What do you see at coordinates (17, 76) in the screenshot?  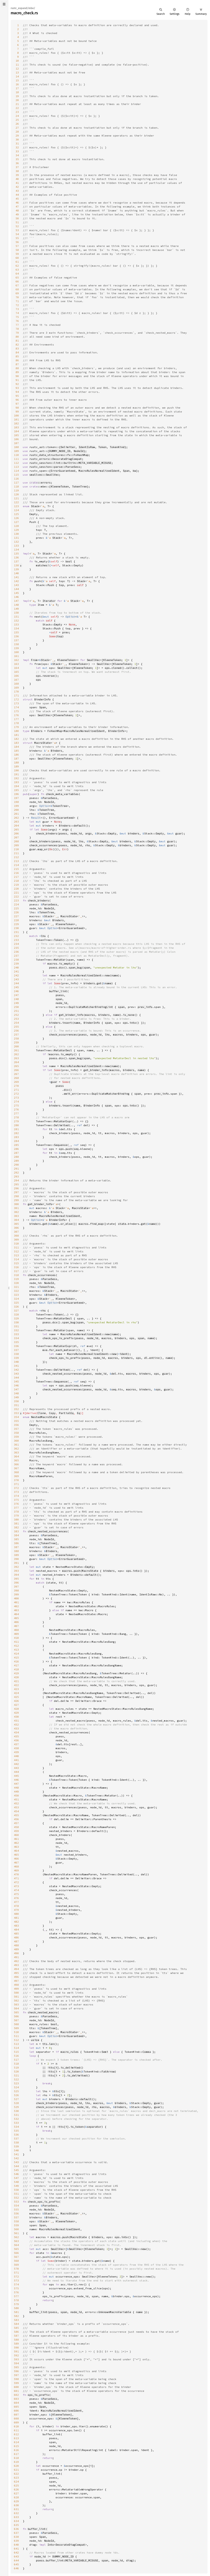 I see `14` at bounding box center [17, 76].